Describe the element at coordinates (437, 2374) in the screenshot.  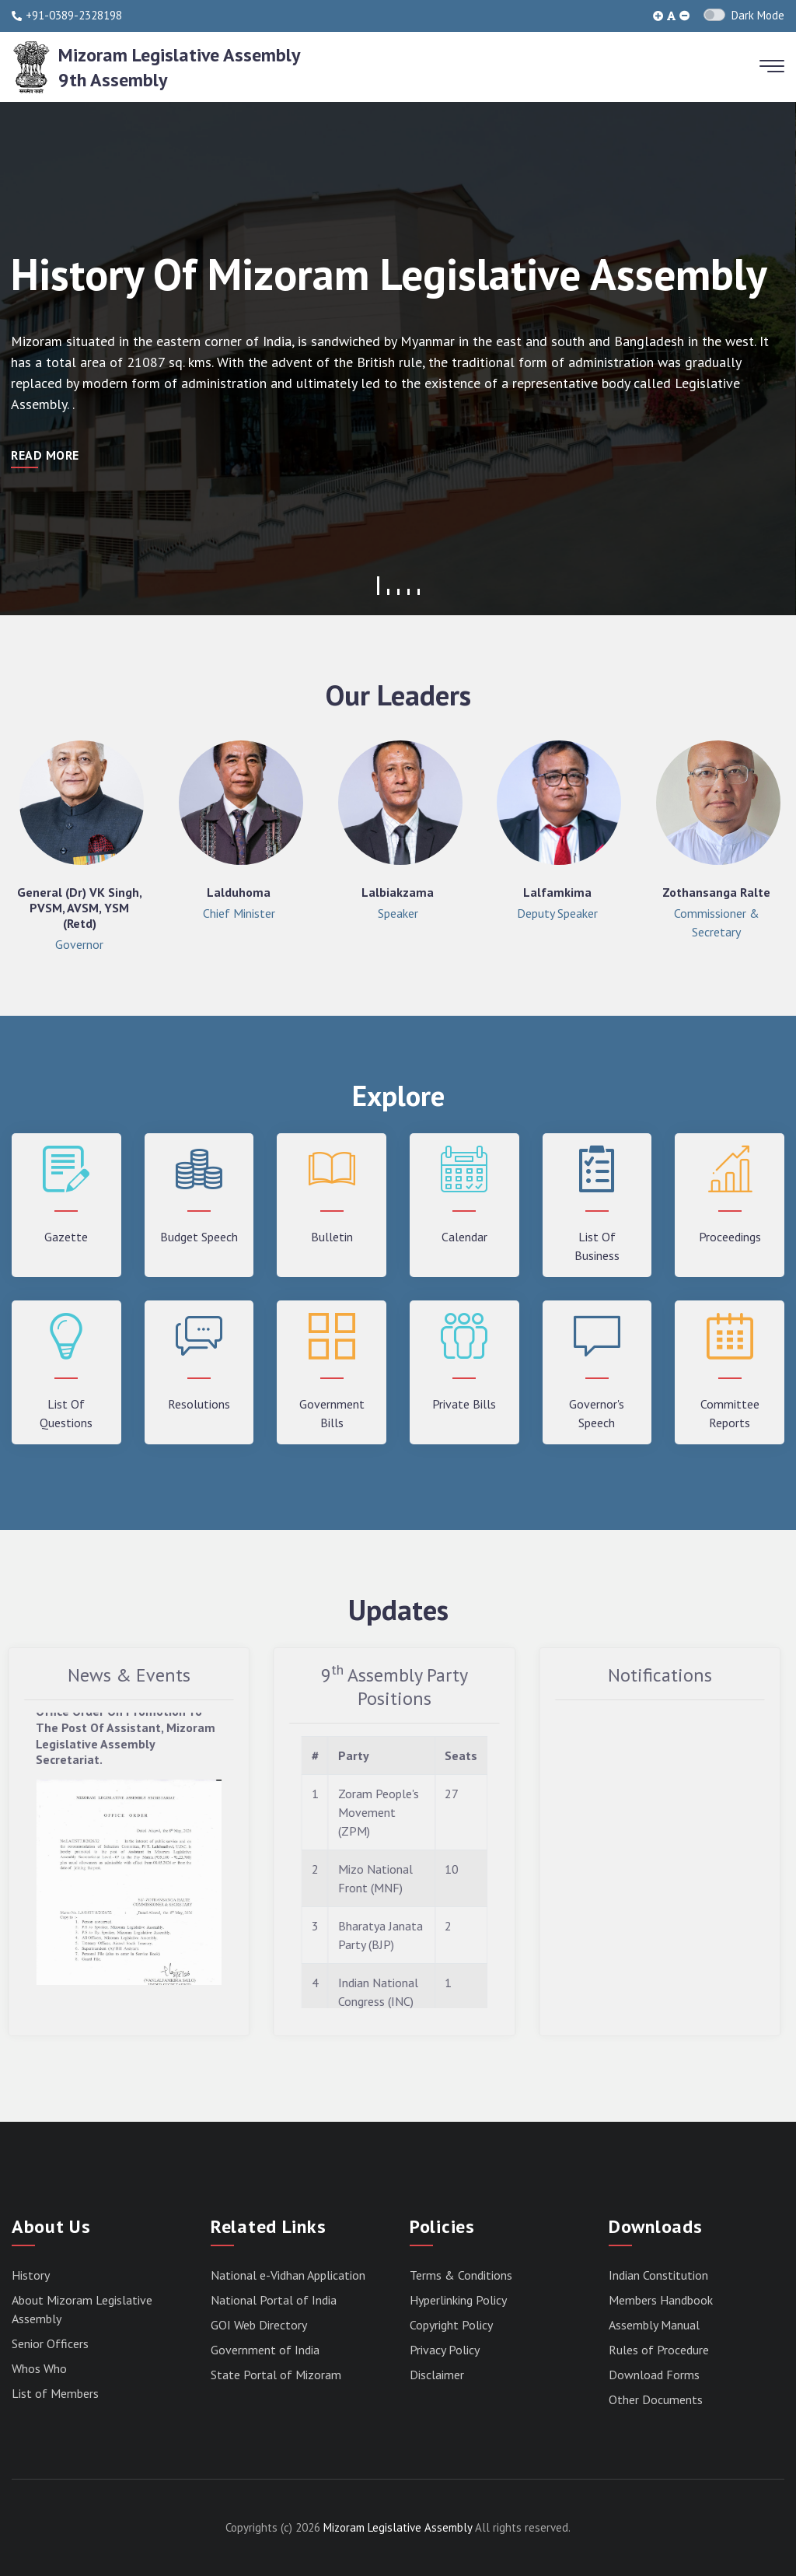
I see `Disclaimer` at that location.